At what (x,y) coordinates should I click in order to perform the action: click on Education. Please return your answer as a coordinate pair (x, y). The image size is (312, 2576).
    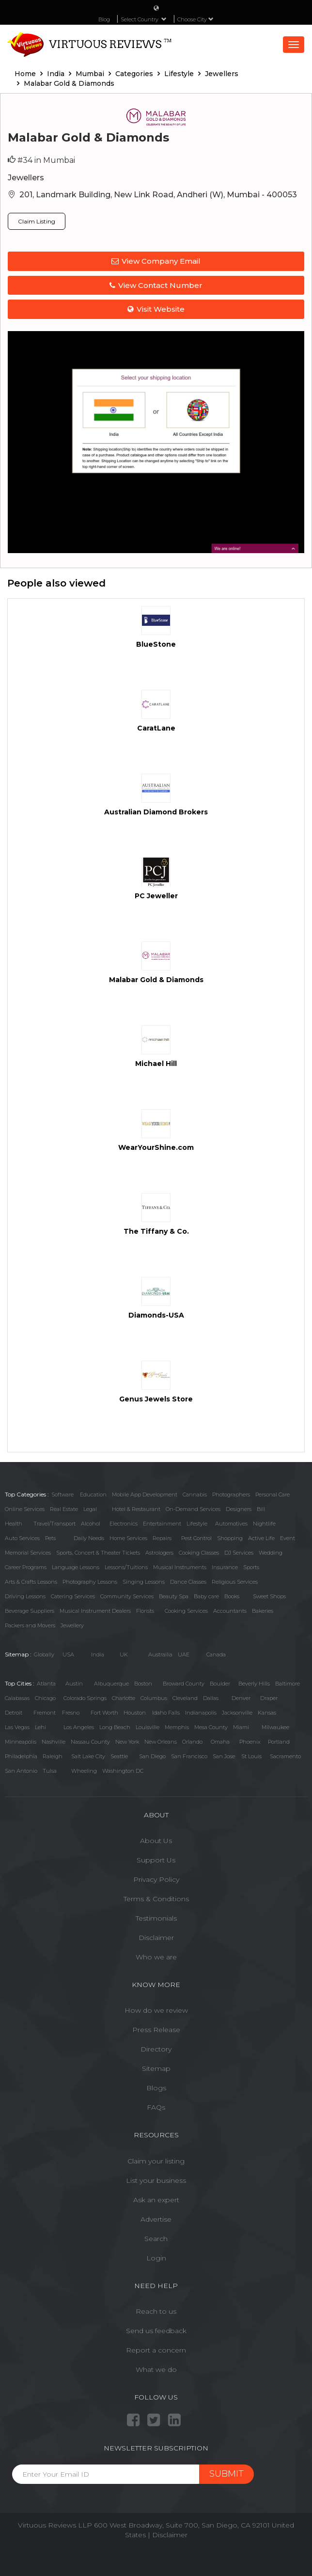
    Looking at the image, I should click on (93, 1494).